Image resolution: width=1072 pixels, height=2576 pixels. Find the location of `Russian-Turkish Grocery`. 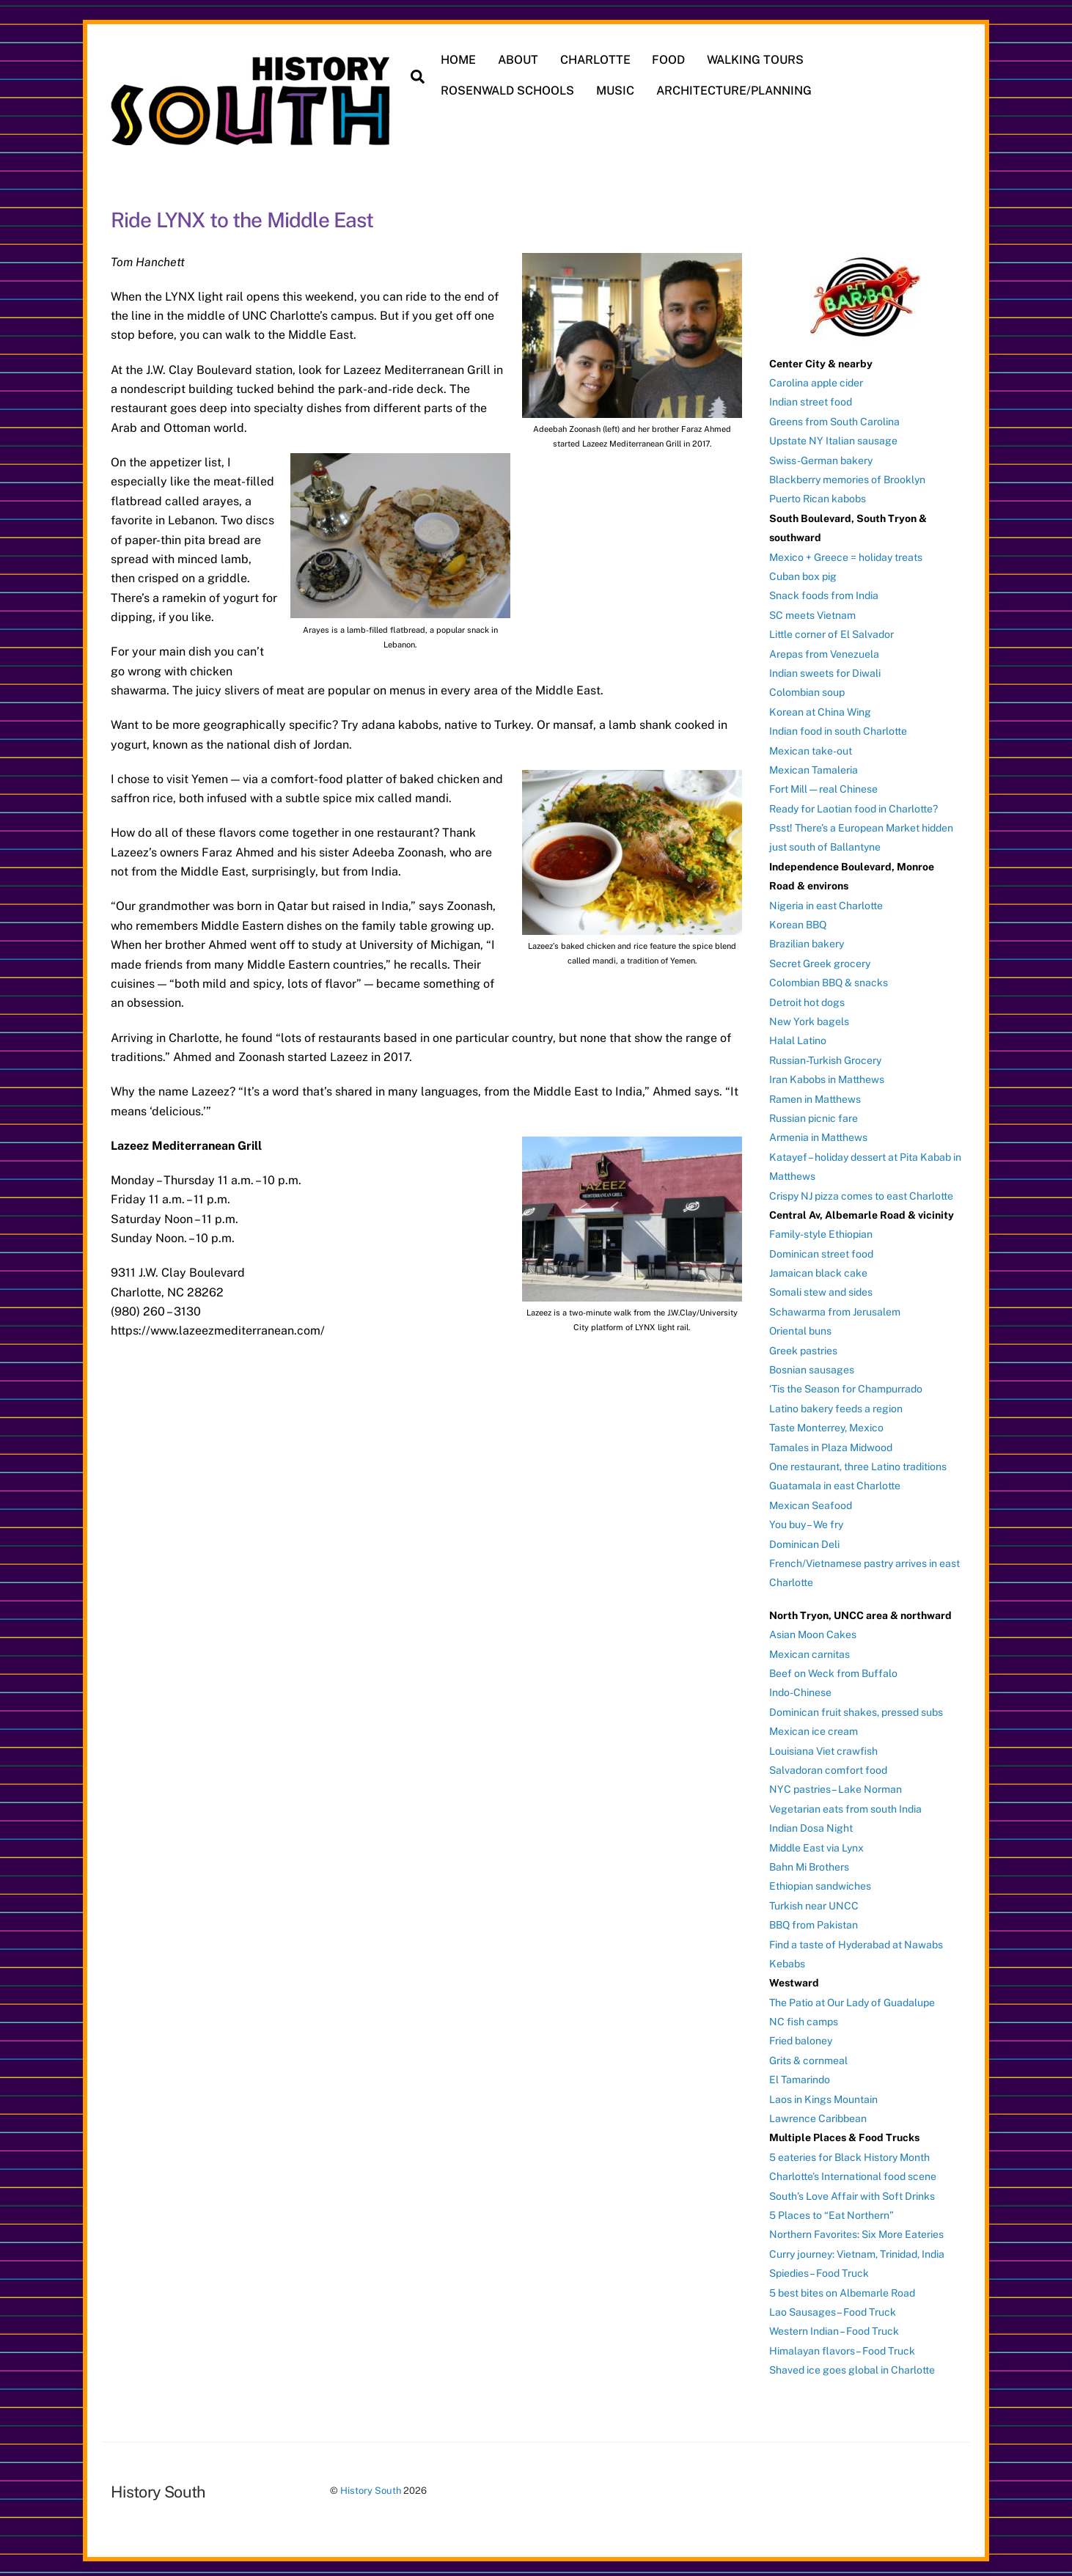

Russian-Turkish Grocery is located at coordinates (825, 1055).